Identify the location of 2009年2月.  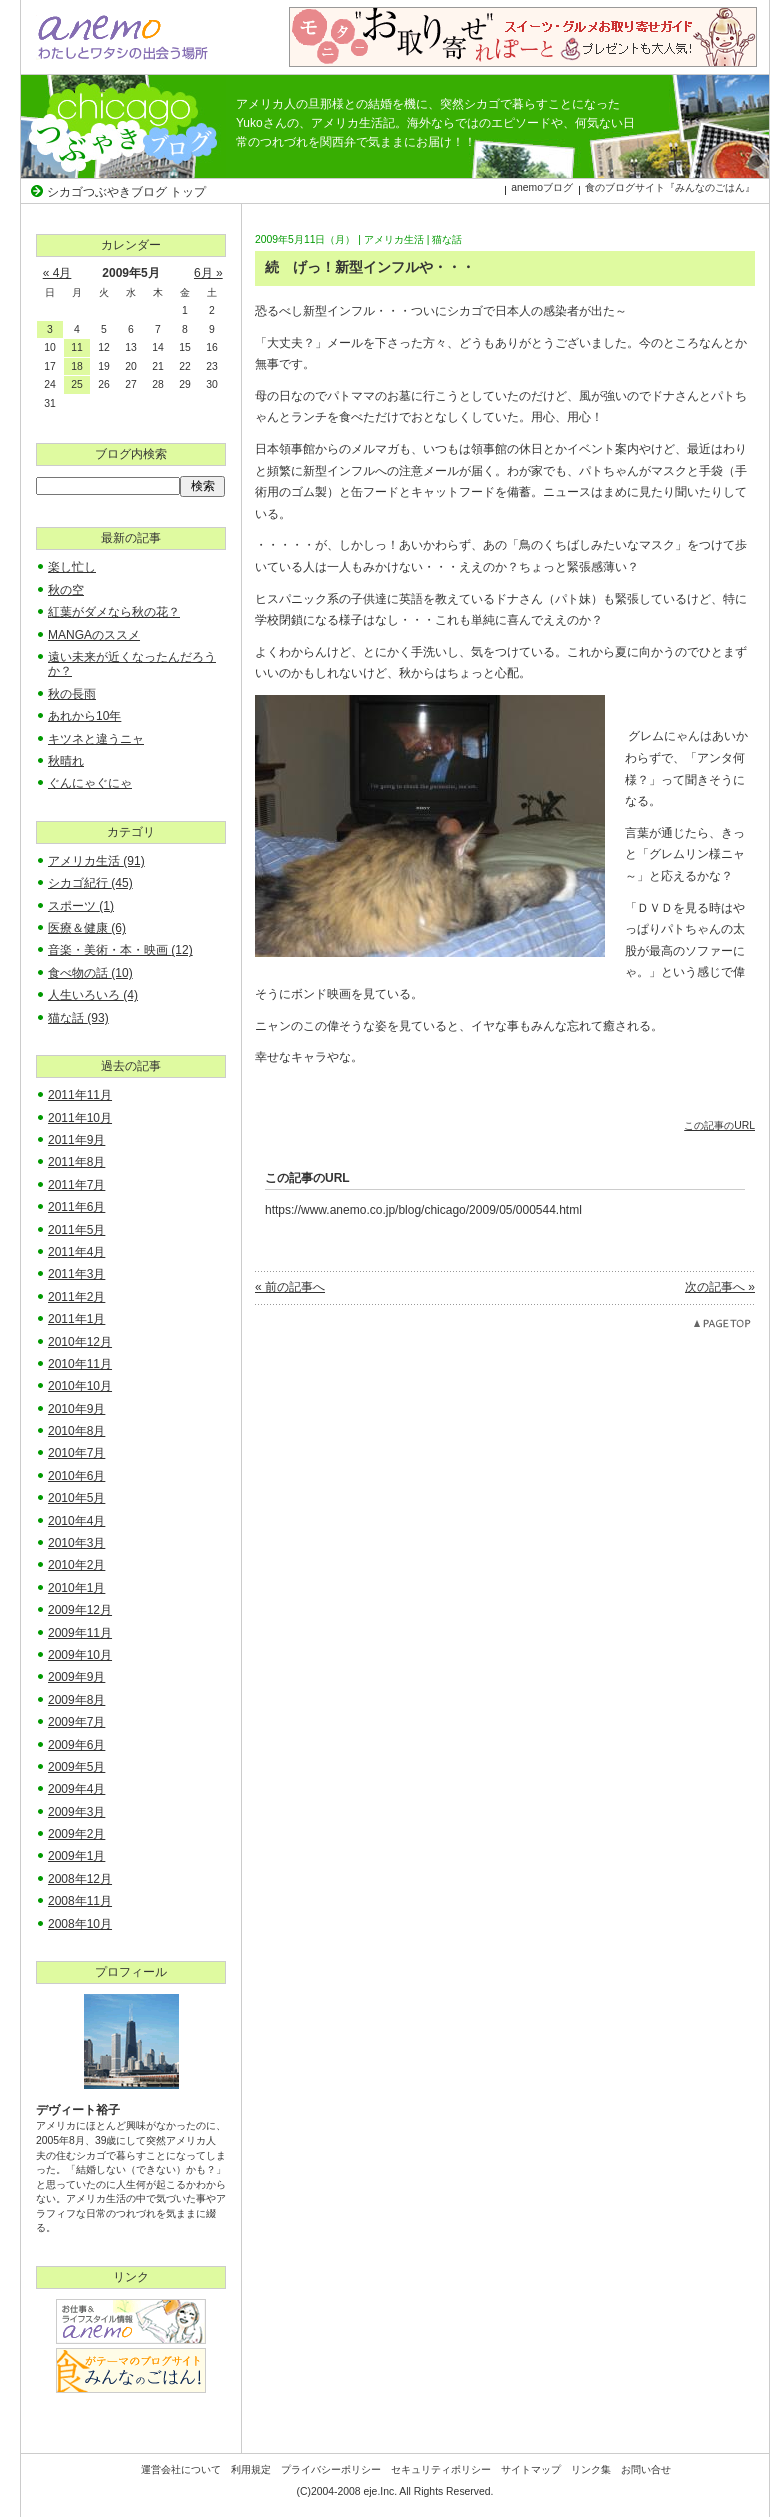
(76, 1834).